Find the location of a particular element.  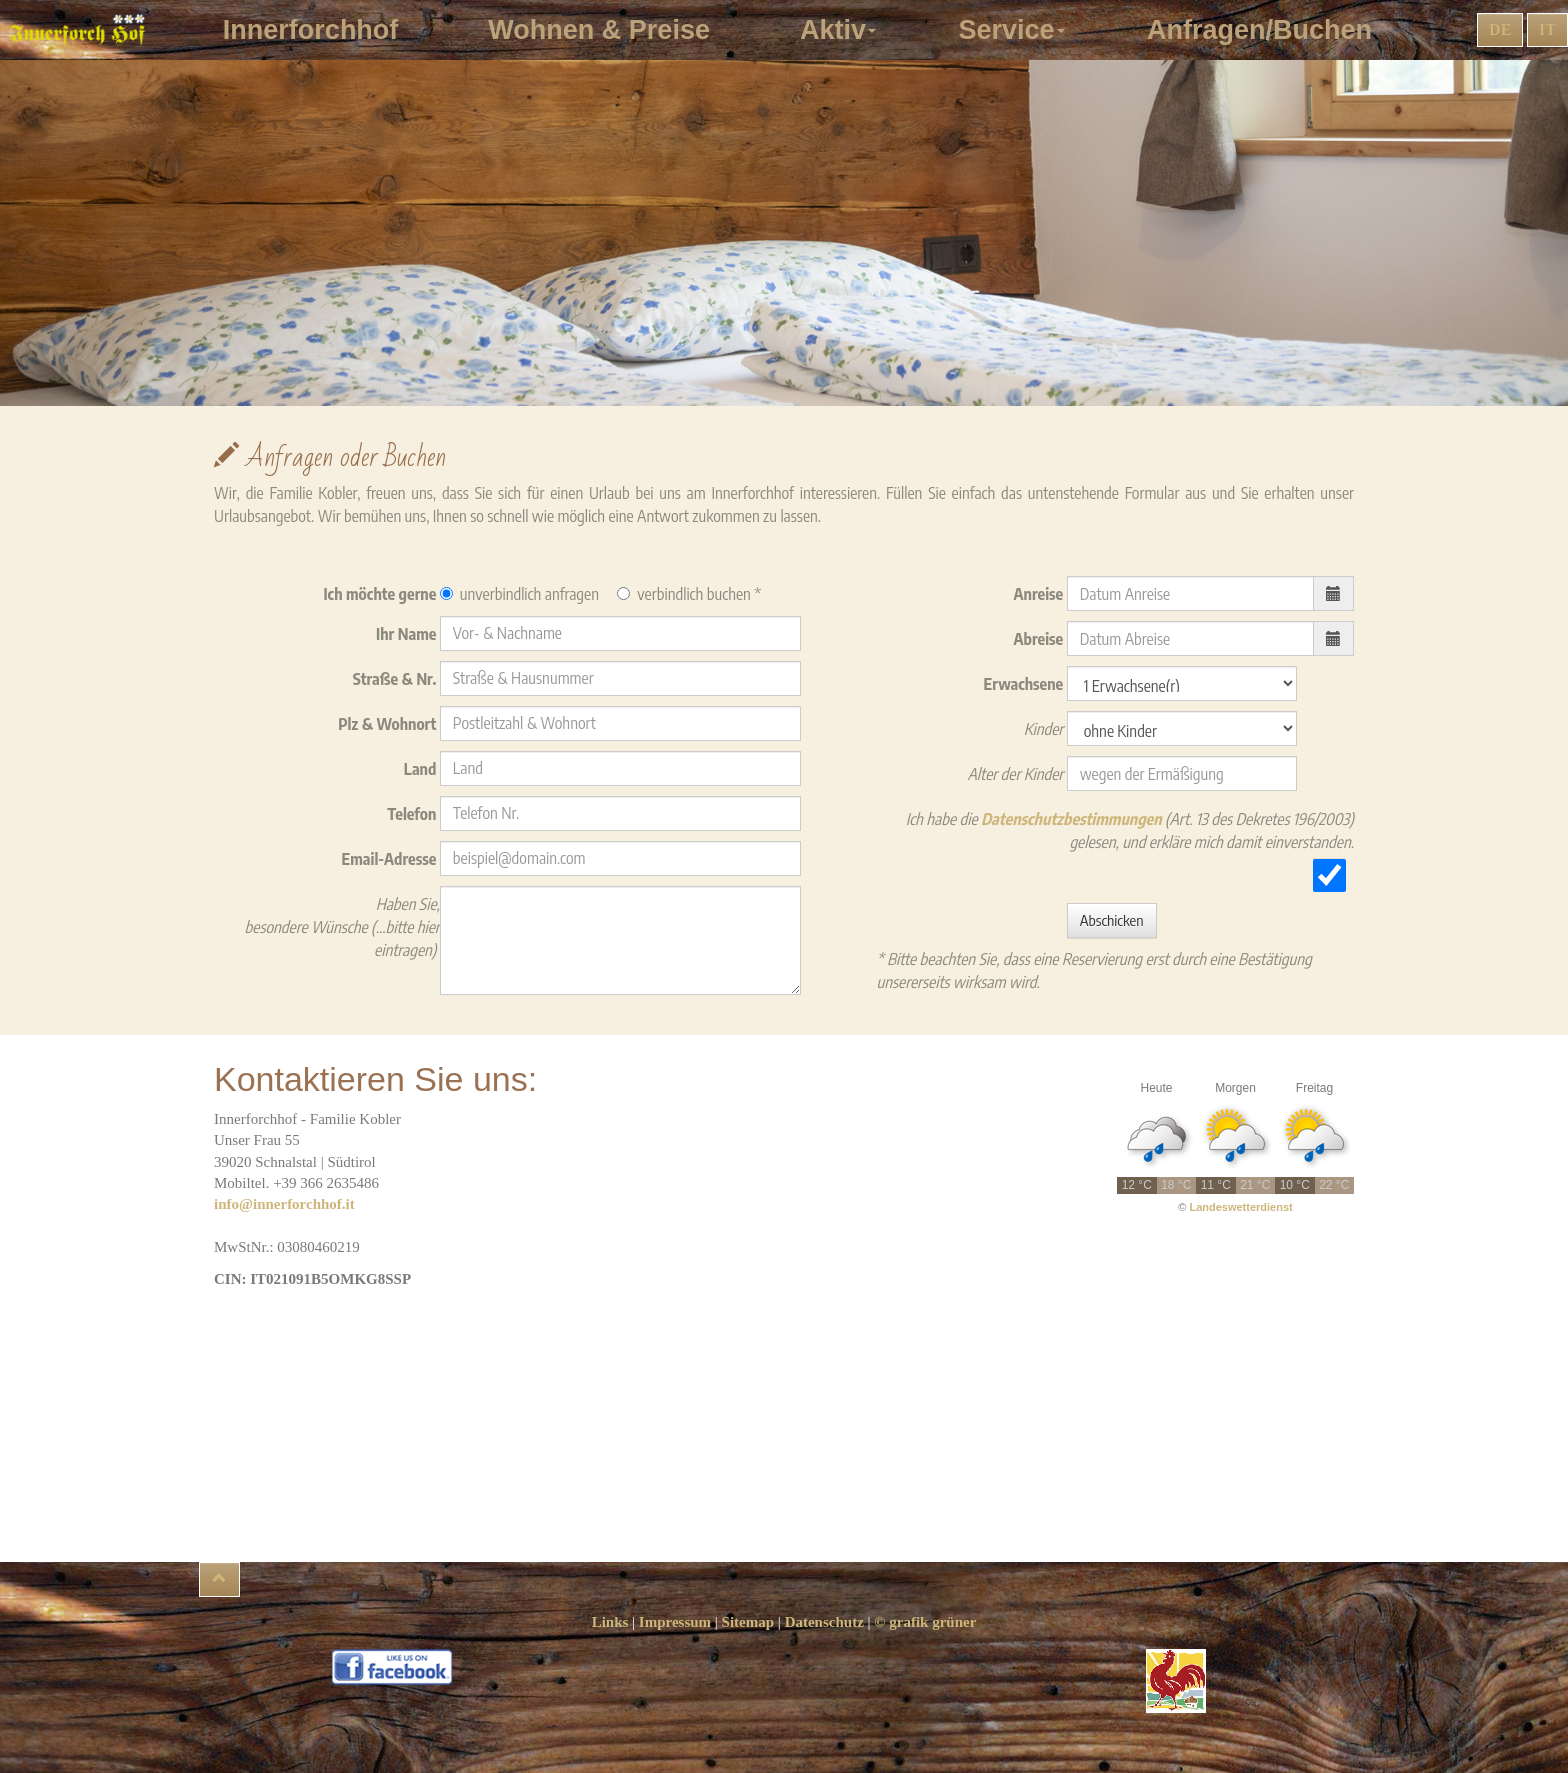

Anfragen/Buchen is located at coordinates (1267, 30).